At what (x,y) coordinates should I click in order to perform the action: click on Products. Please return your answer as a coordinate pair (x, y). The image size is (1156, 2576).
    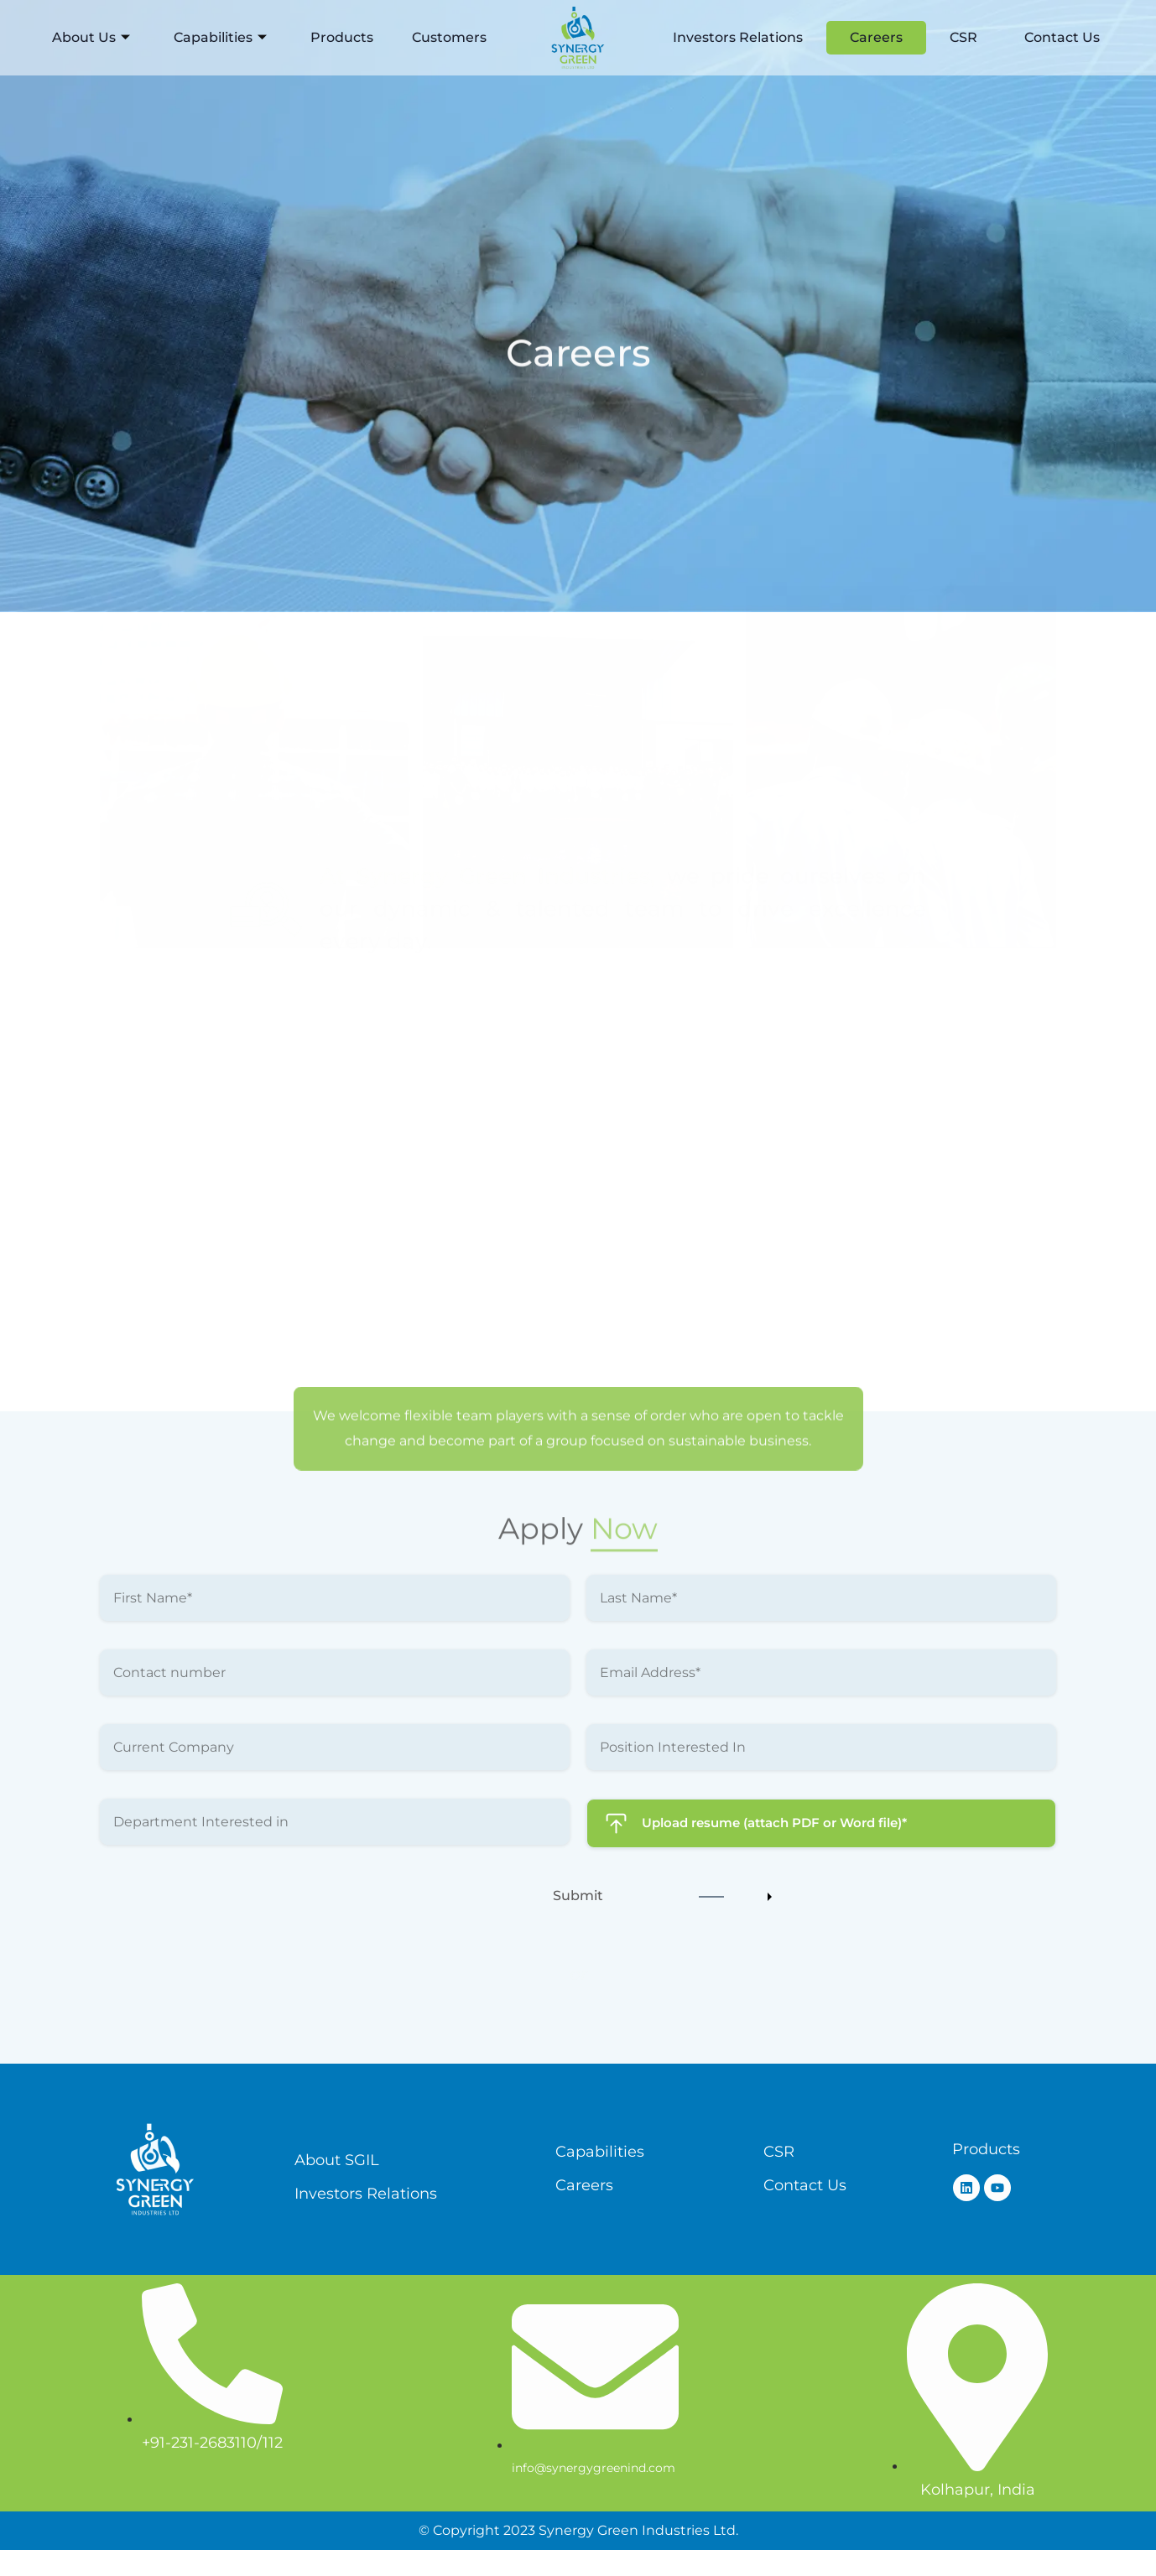
    Looking at the image, I should click on (341, 37).